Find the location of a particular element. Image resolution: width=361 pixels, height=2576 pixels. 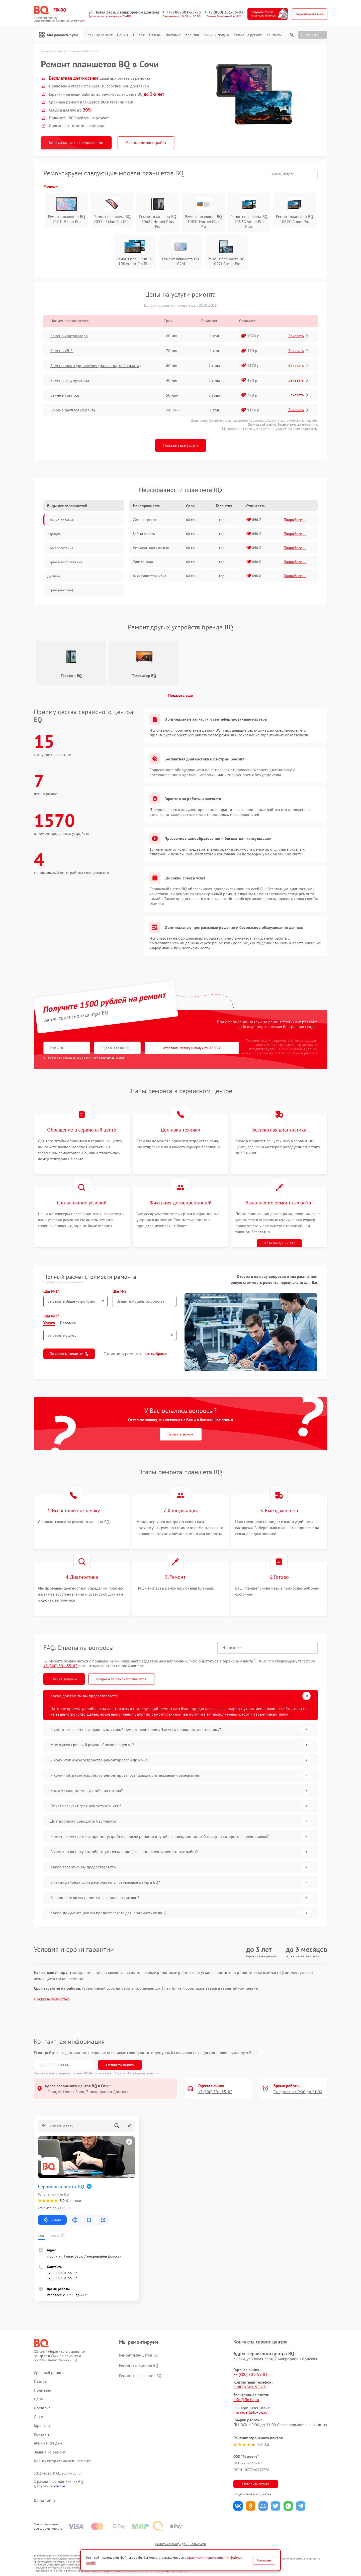

Контакты is located at coordinates (274, 35).